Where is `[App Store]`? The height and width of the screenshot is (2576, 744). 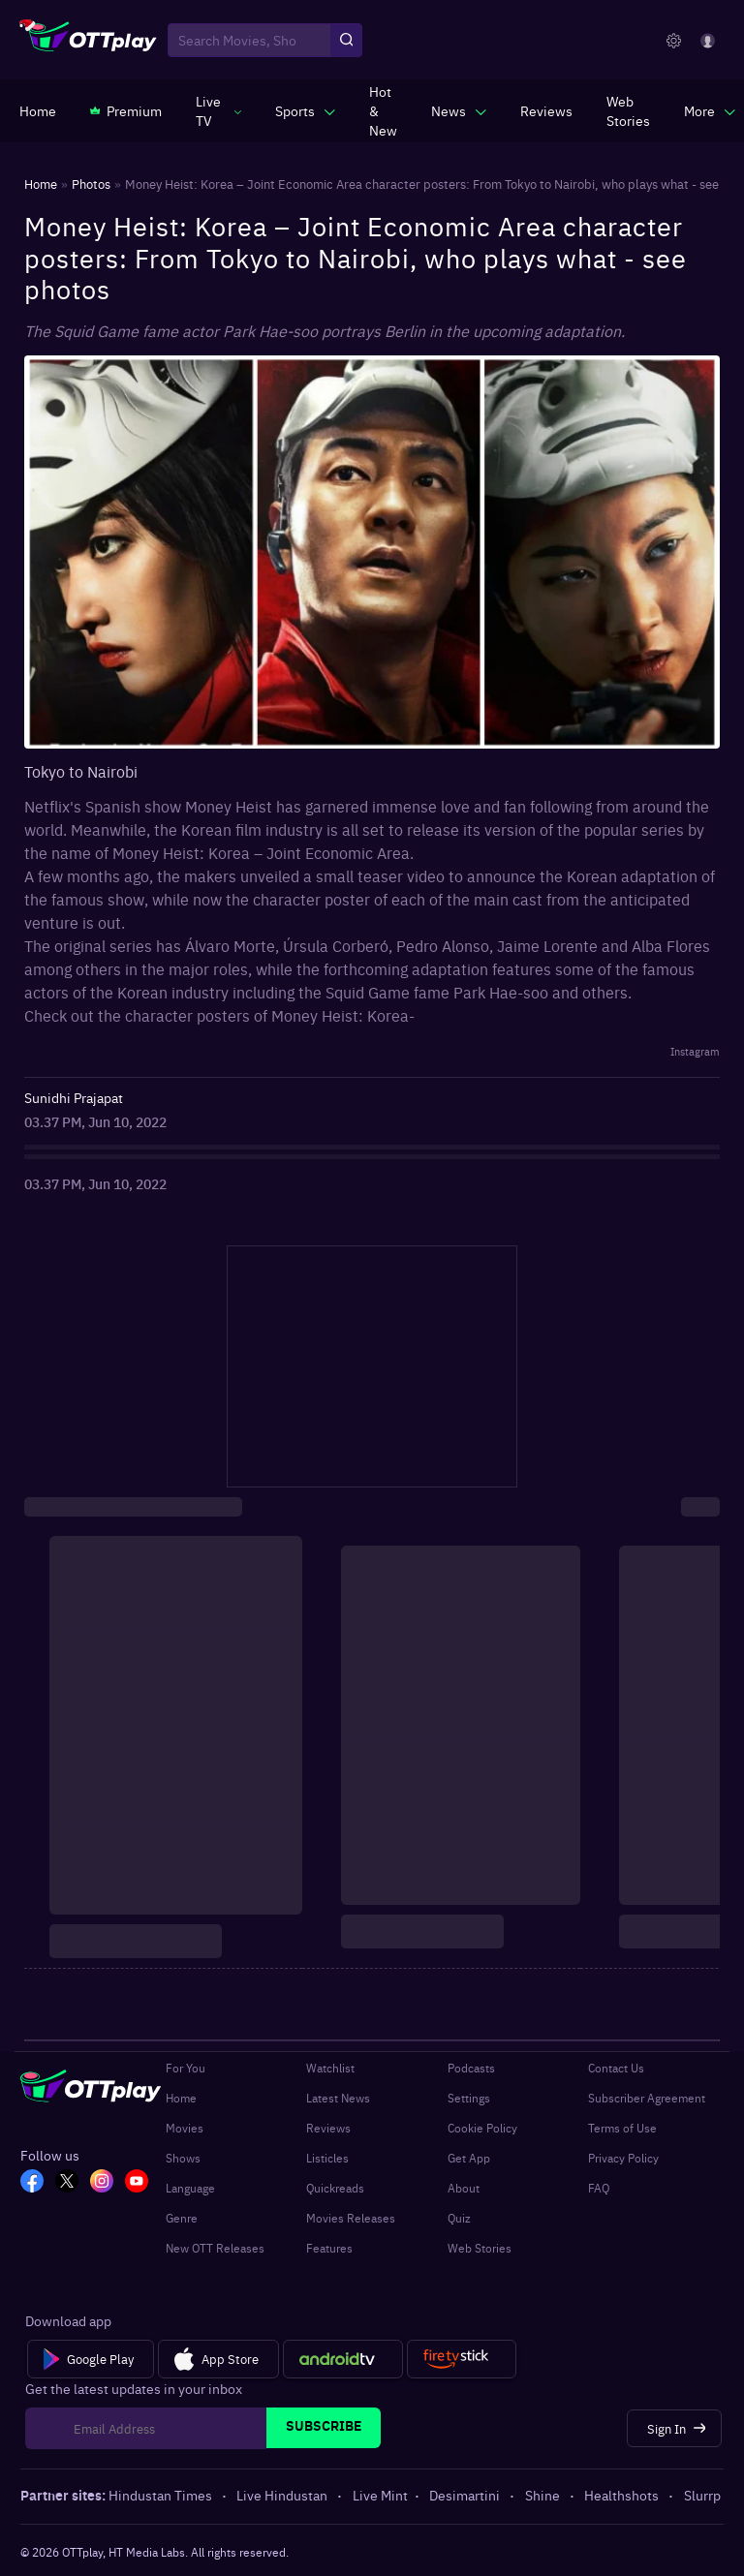
[App Store] is located at coordinates (218, 2359).